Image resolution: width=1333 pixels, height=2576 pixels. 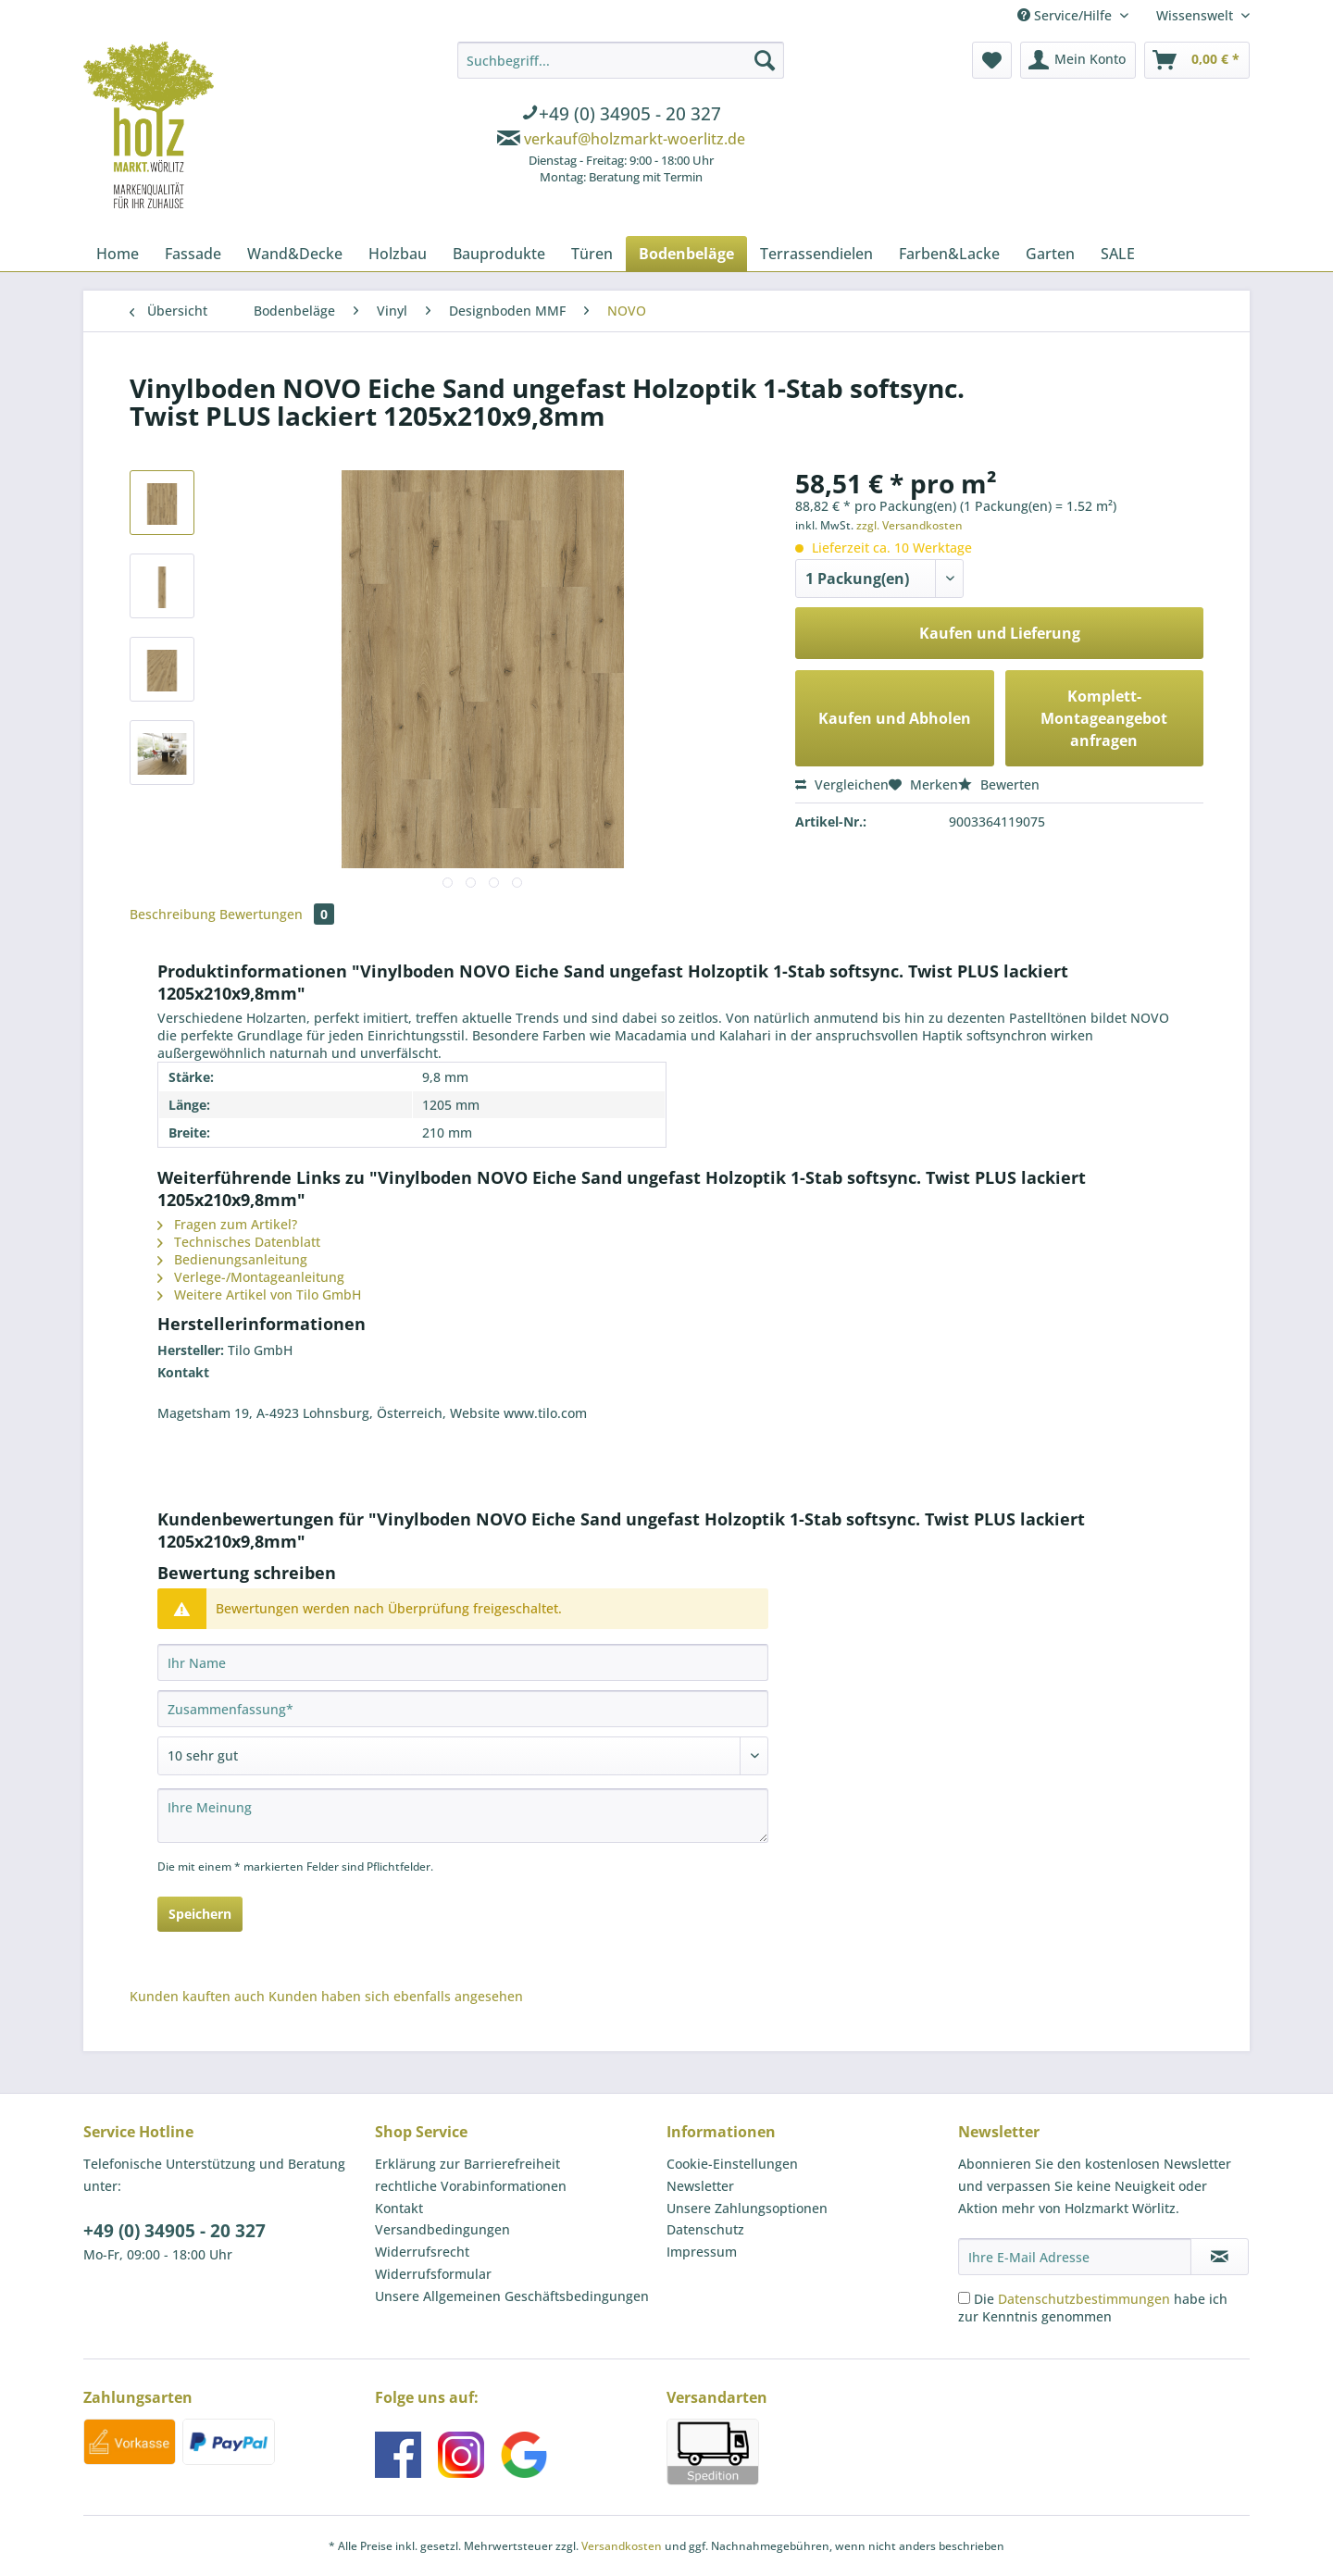 I want to click on Impressum, so click(x=701, y=2251).